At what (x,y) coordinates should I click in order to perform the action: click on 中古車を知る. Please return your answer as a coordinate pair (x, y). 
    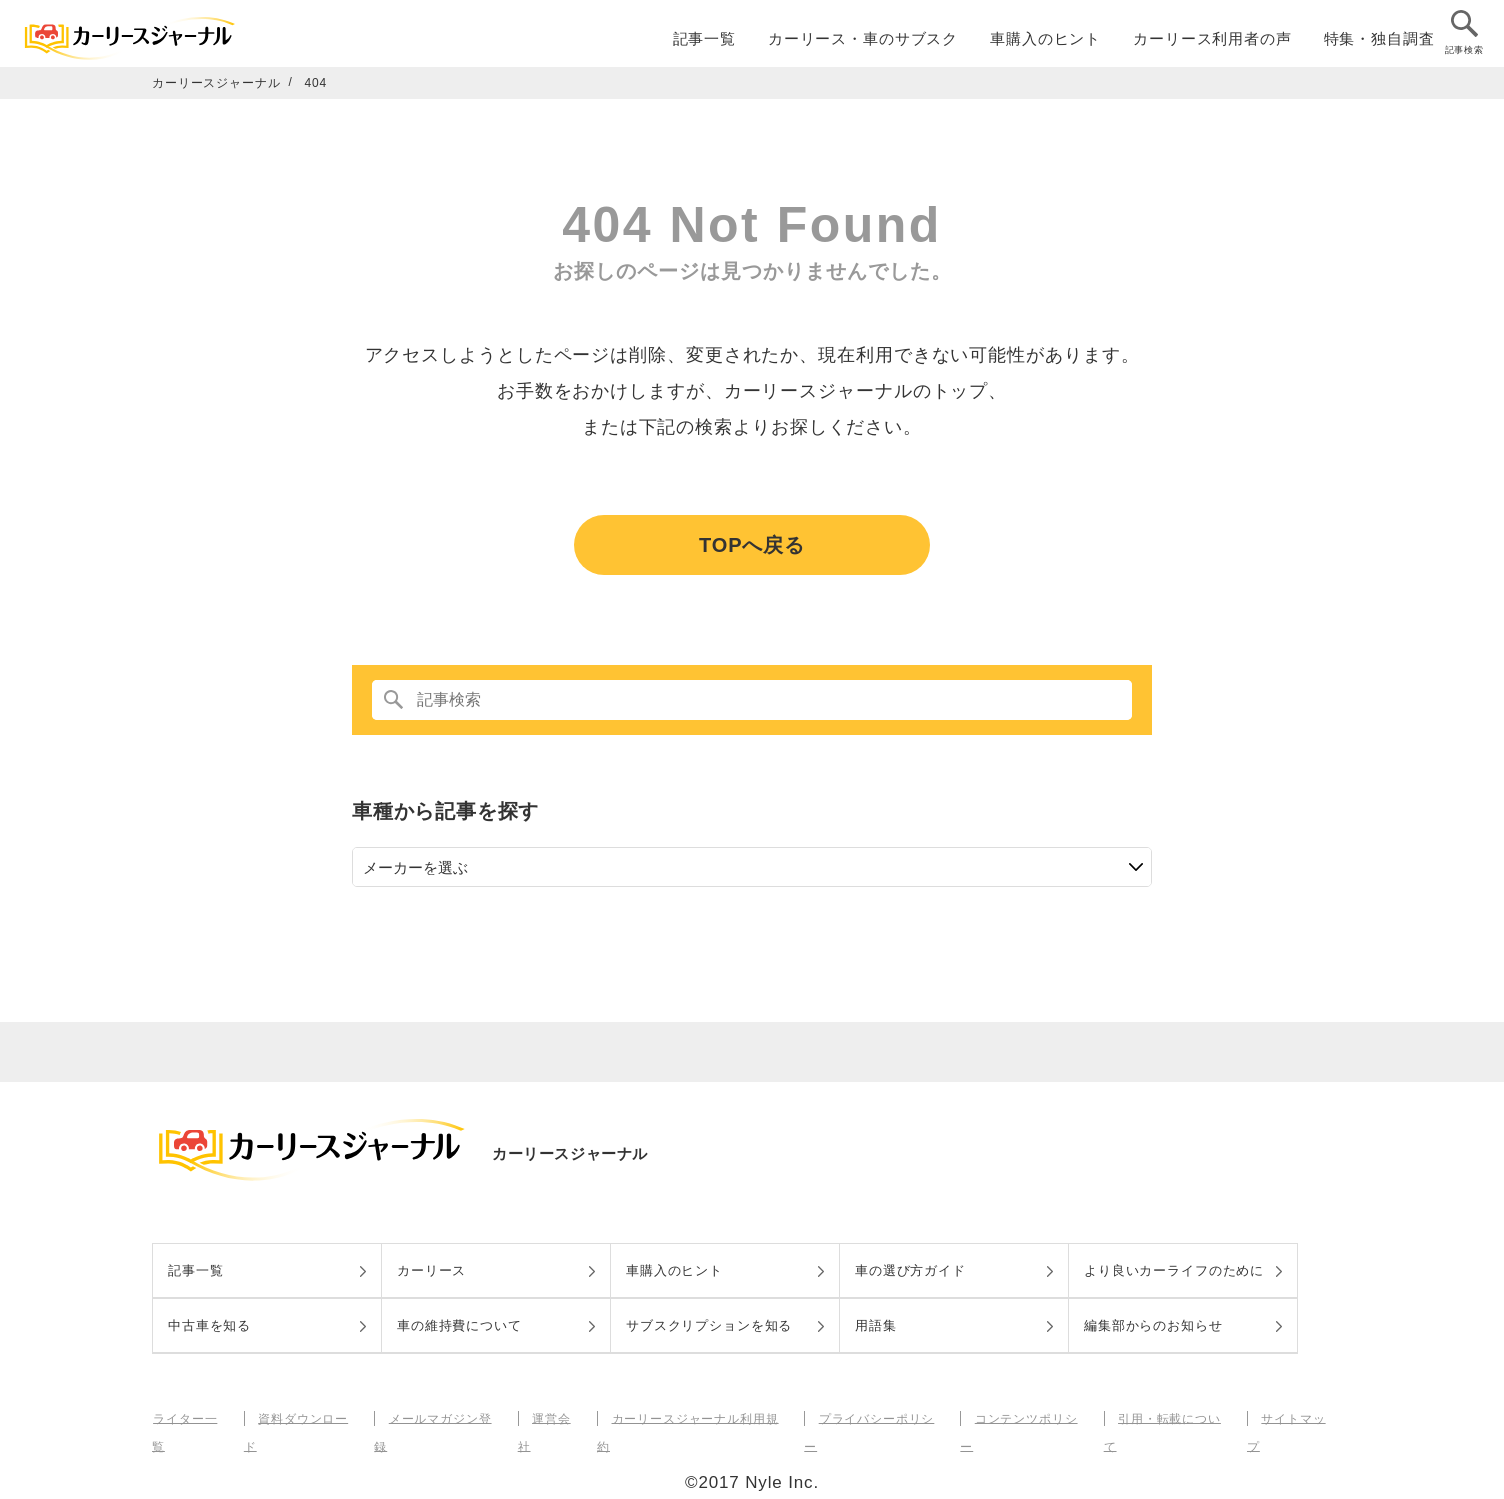
    Looking at the image, I should click on (209, 1325).